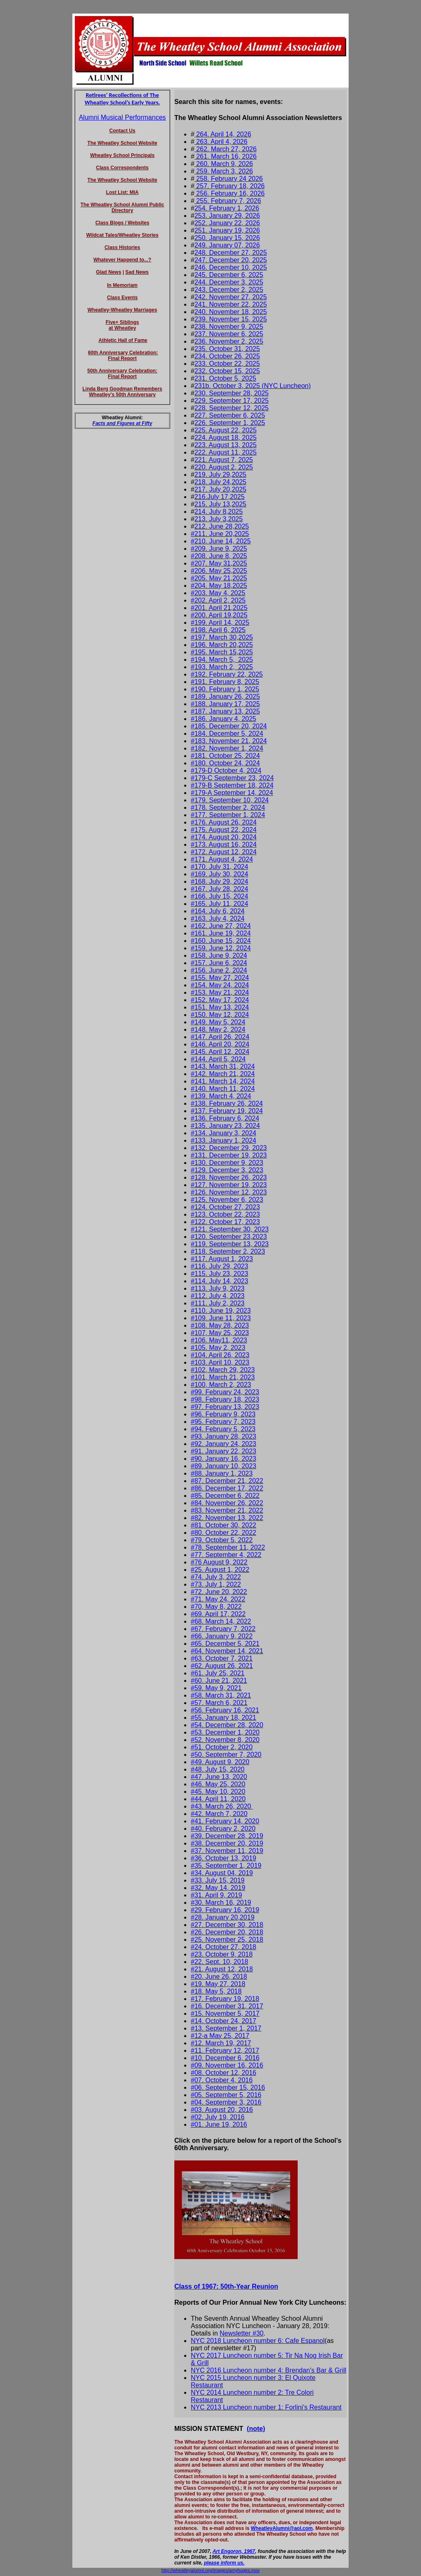 Image resolution: width=421 pixels, height=2576 pixels. Describe the element at coordinates (221, 1384) in the screenshot. I see `#100, March 2, 2023` at that location.